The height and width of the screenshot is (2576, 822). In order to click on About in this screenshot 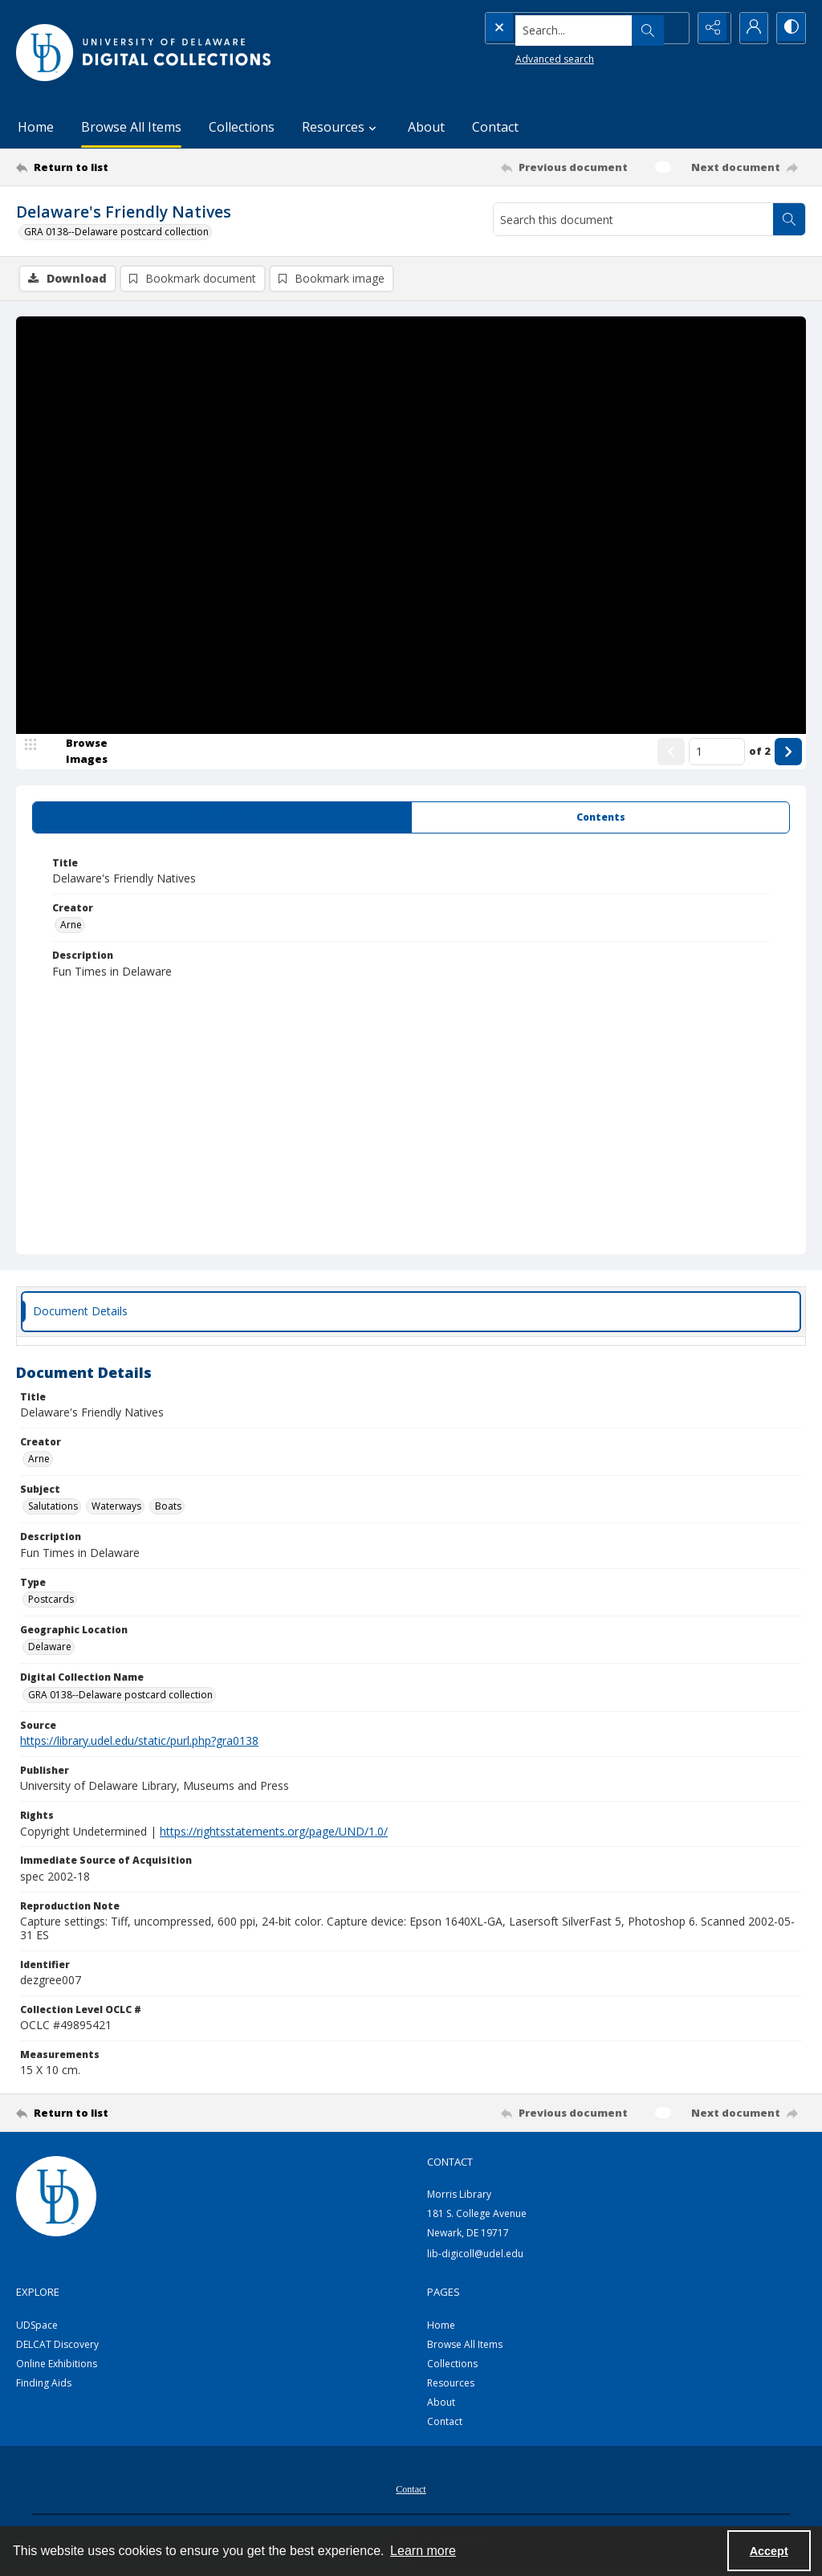, I will do `click(426, 127)`.